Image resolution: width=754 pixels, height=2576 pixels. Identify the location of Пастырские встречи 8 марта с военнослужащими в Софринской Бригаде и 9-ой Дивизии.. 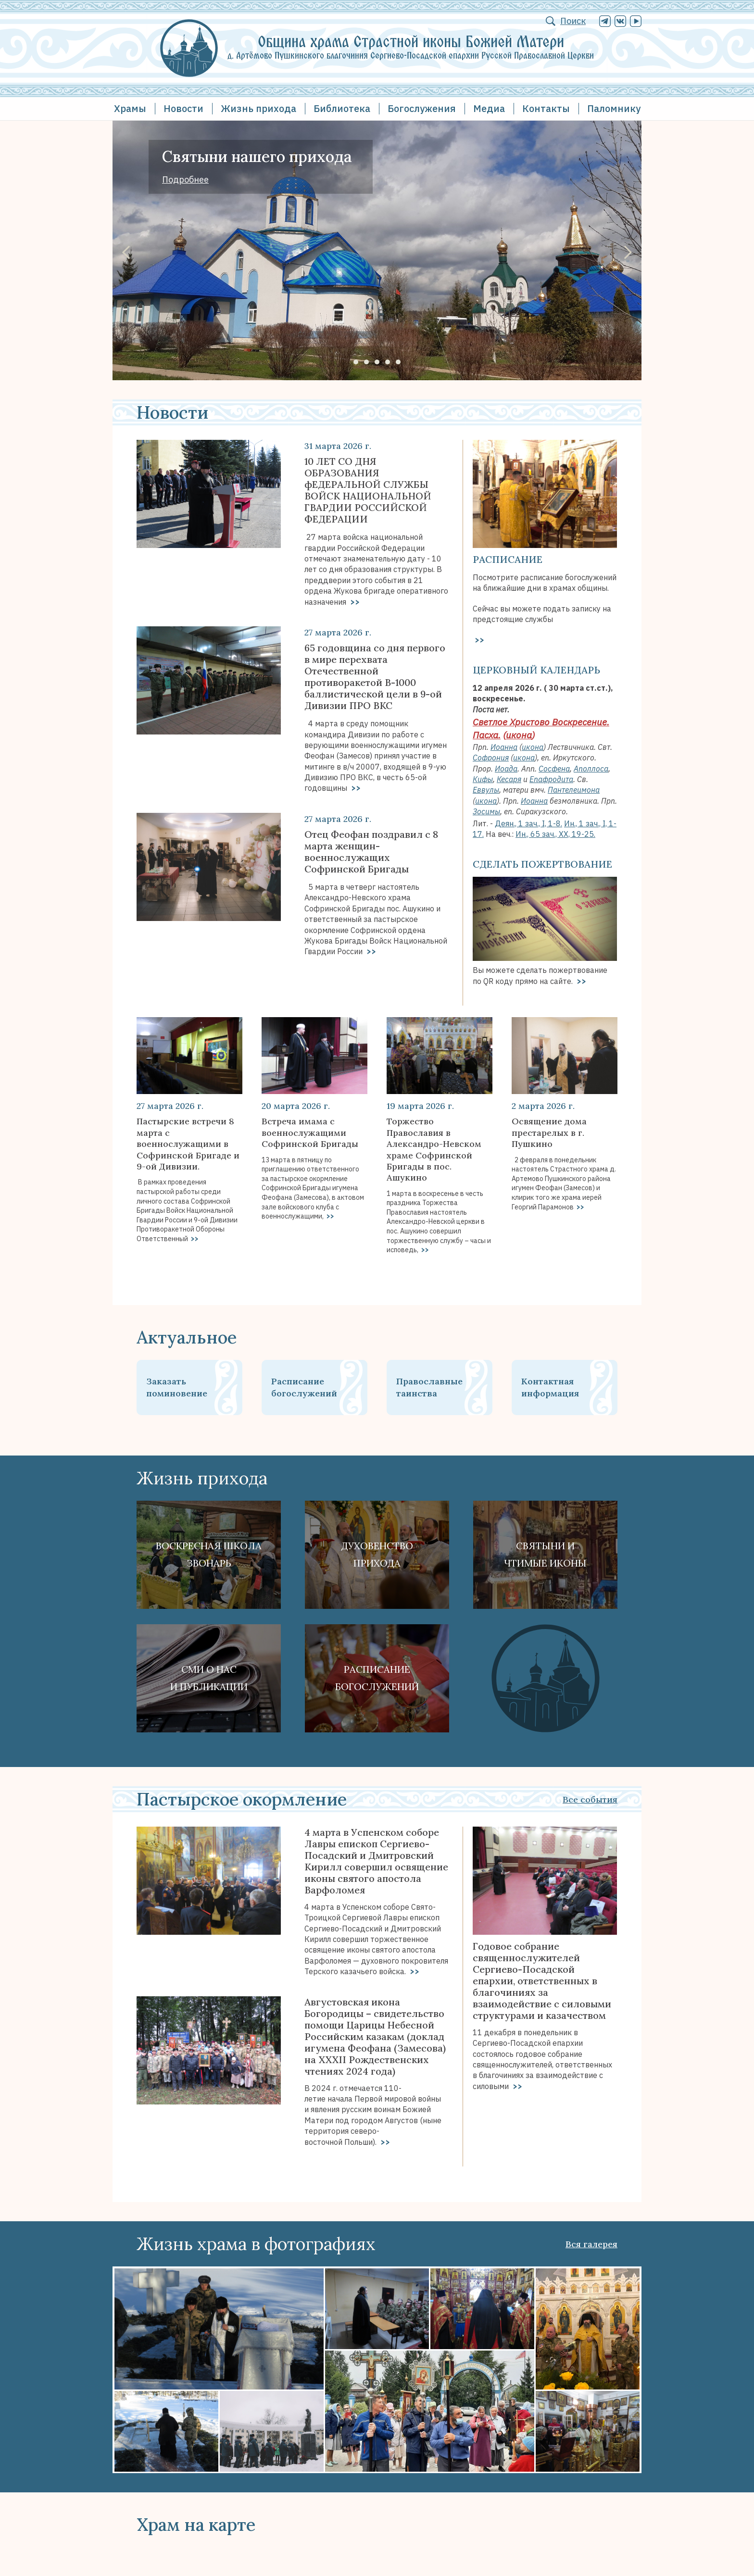
(188, 1144).